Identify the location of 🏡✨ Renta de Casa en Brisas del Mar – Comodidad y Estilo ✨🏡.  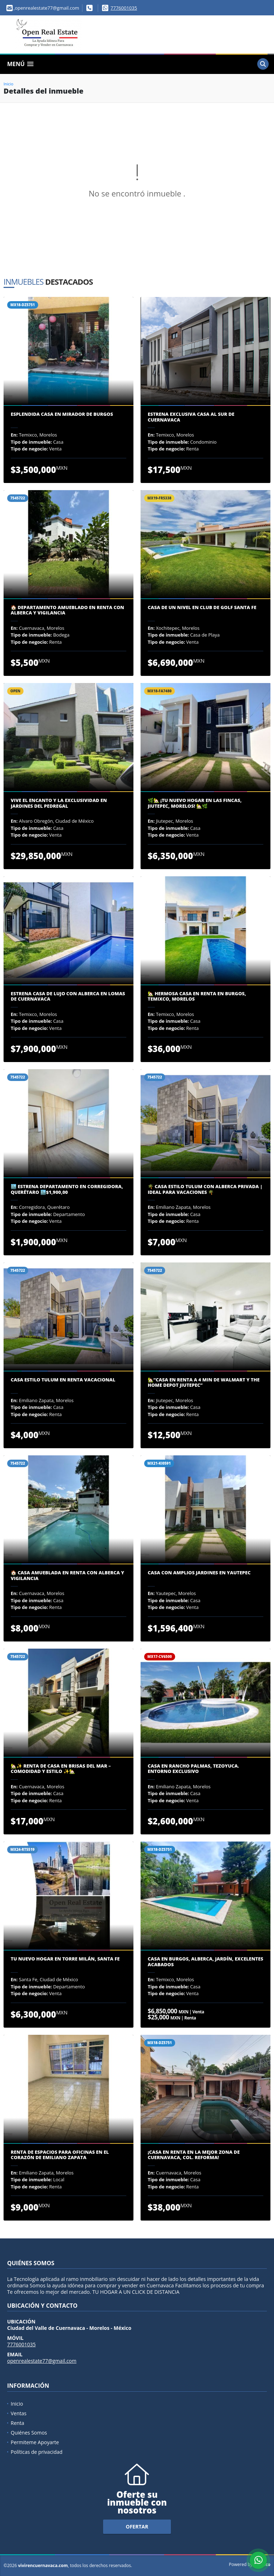
(61, 1768).